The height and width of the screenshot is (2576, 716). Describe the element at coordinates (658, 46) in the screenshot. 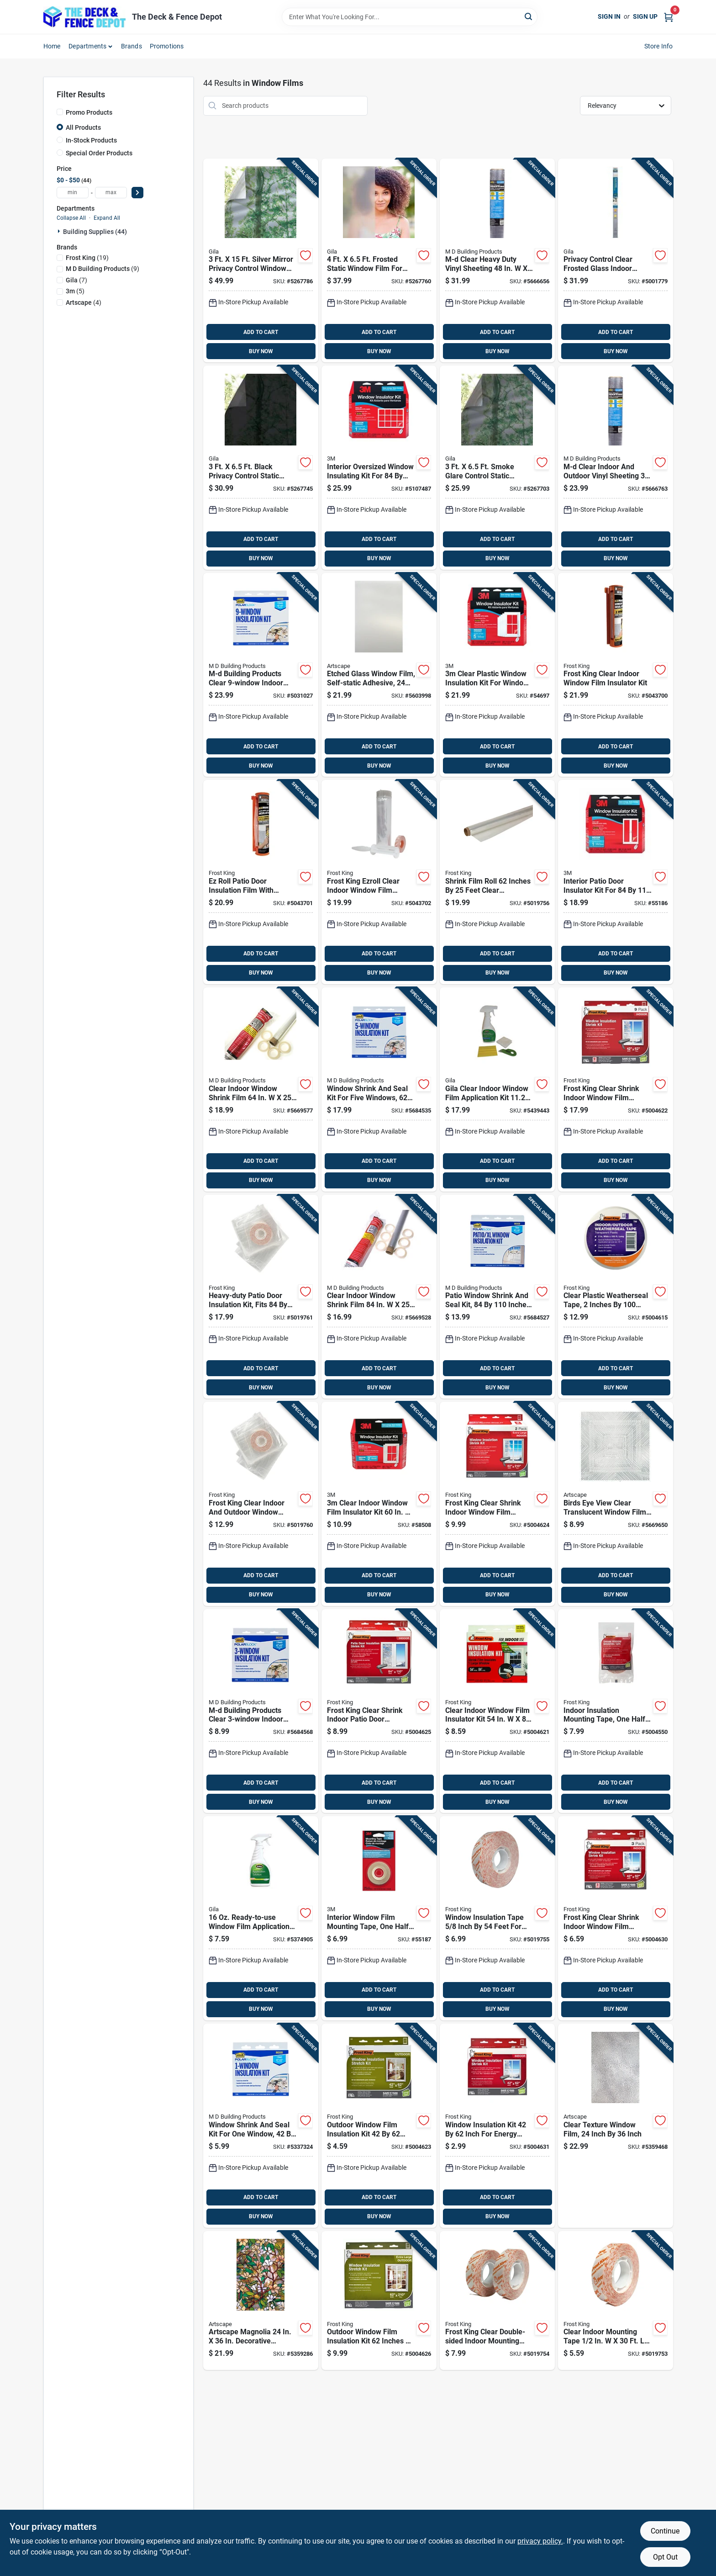

I see `Store Info` at that location.